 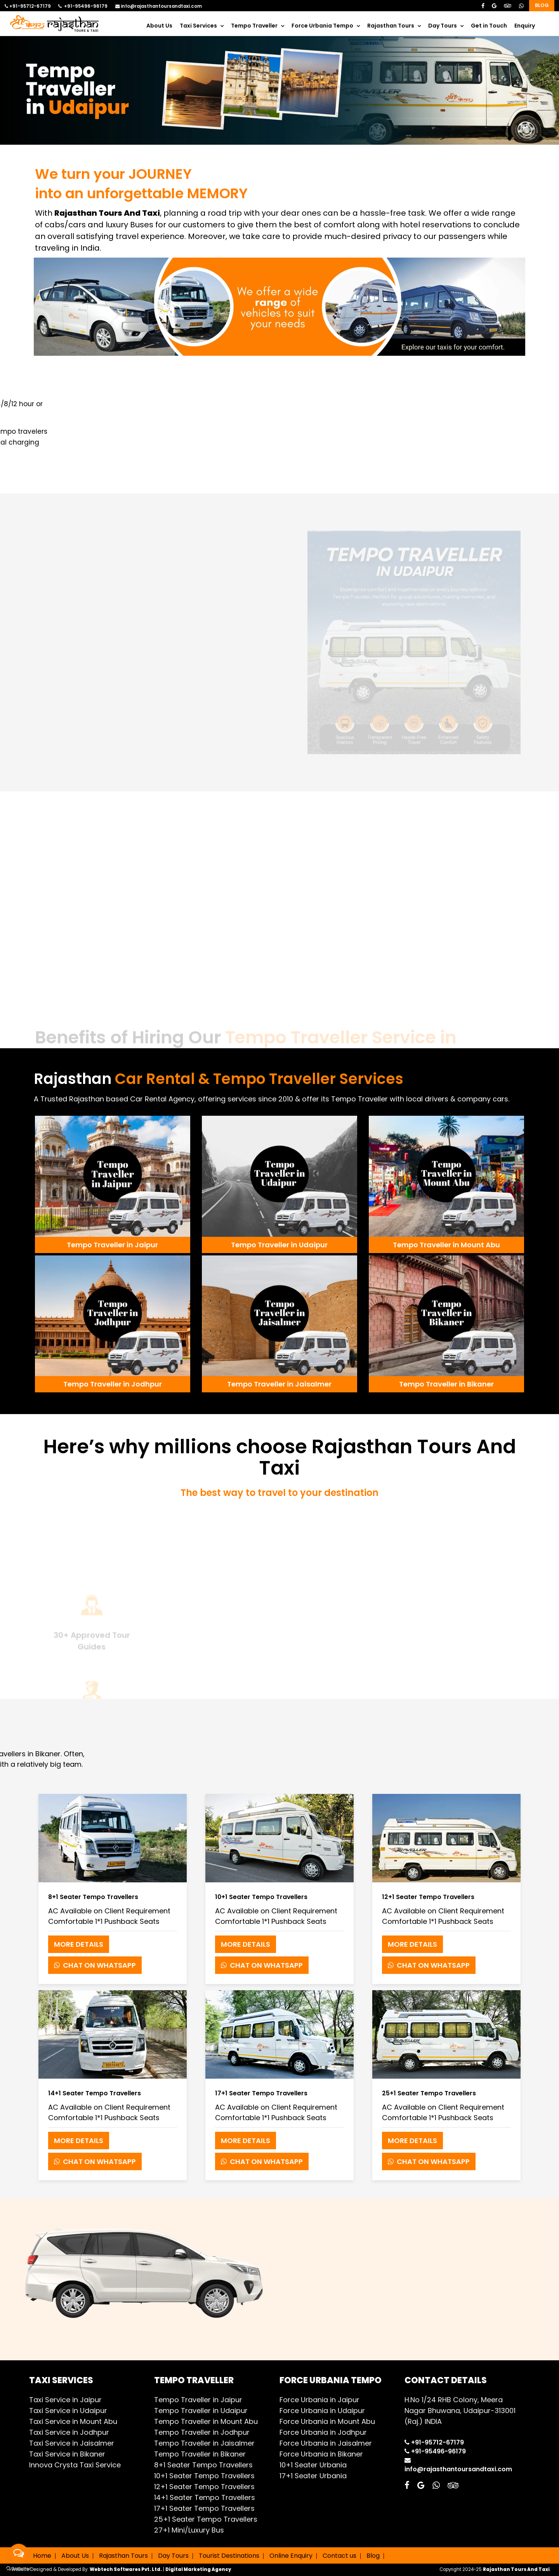 What do you see at coordinates (68, 2410) in the screenshot?
I see `Taxi Service in Udaipur` at bounding box center [68, 2410].